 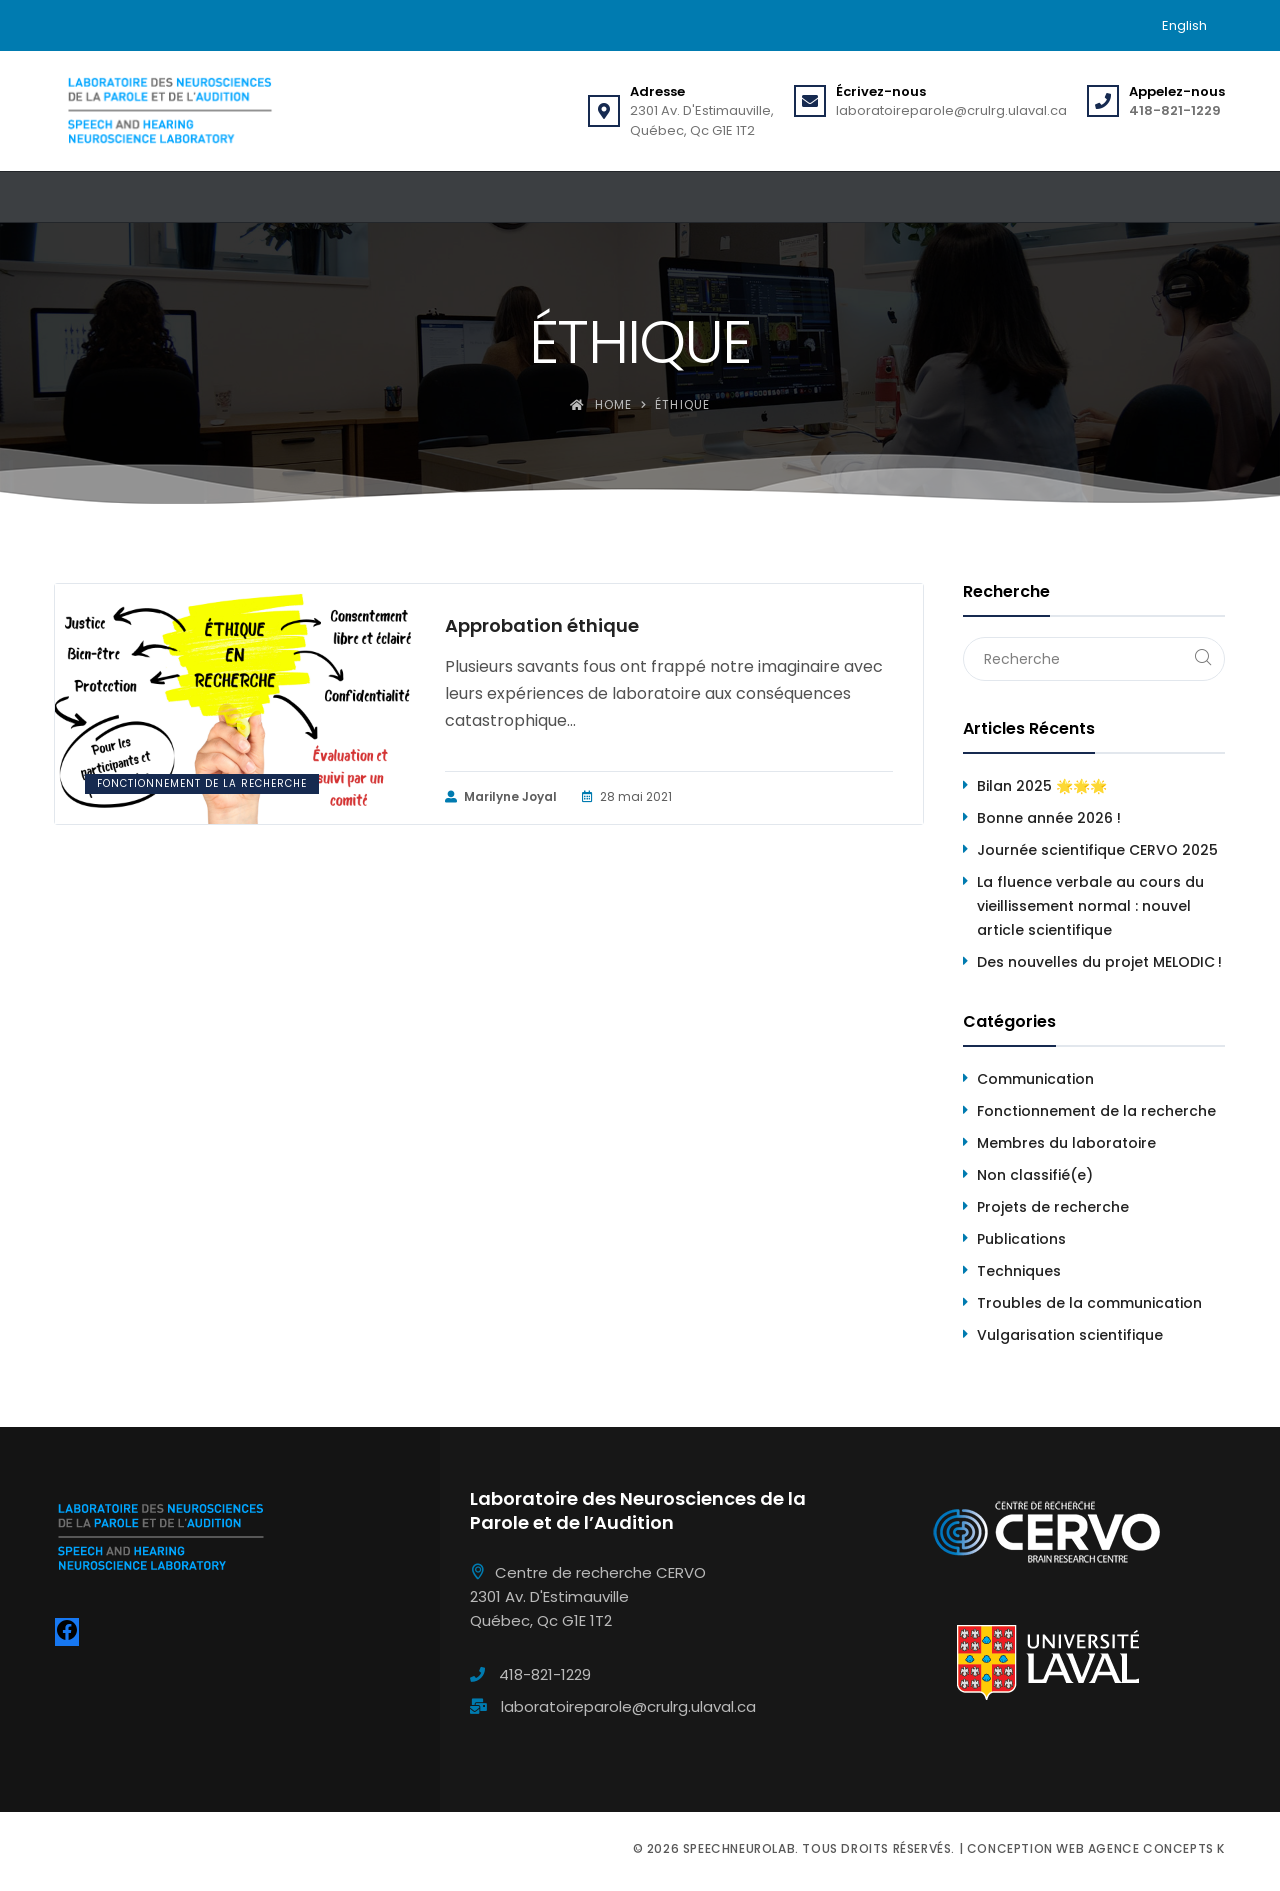 I want to click on Fonctionnement de la recherche, so click(x=202, y=783).